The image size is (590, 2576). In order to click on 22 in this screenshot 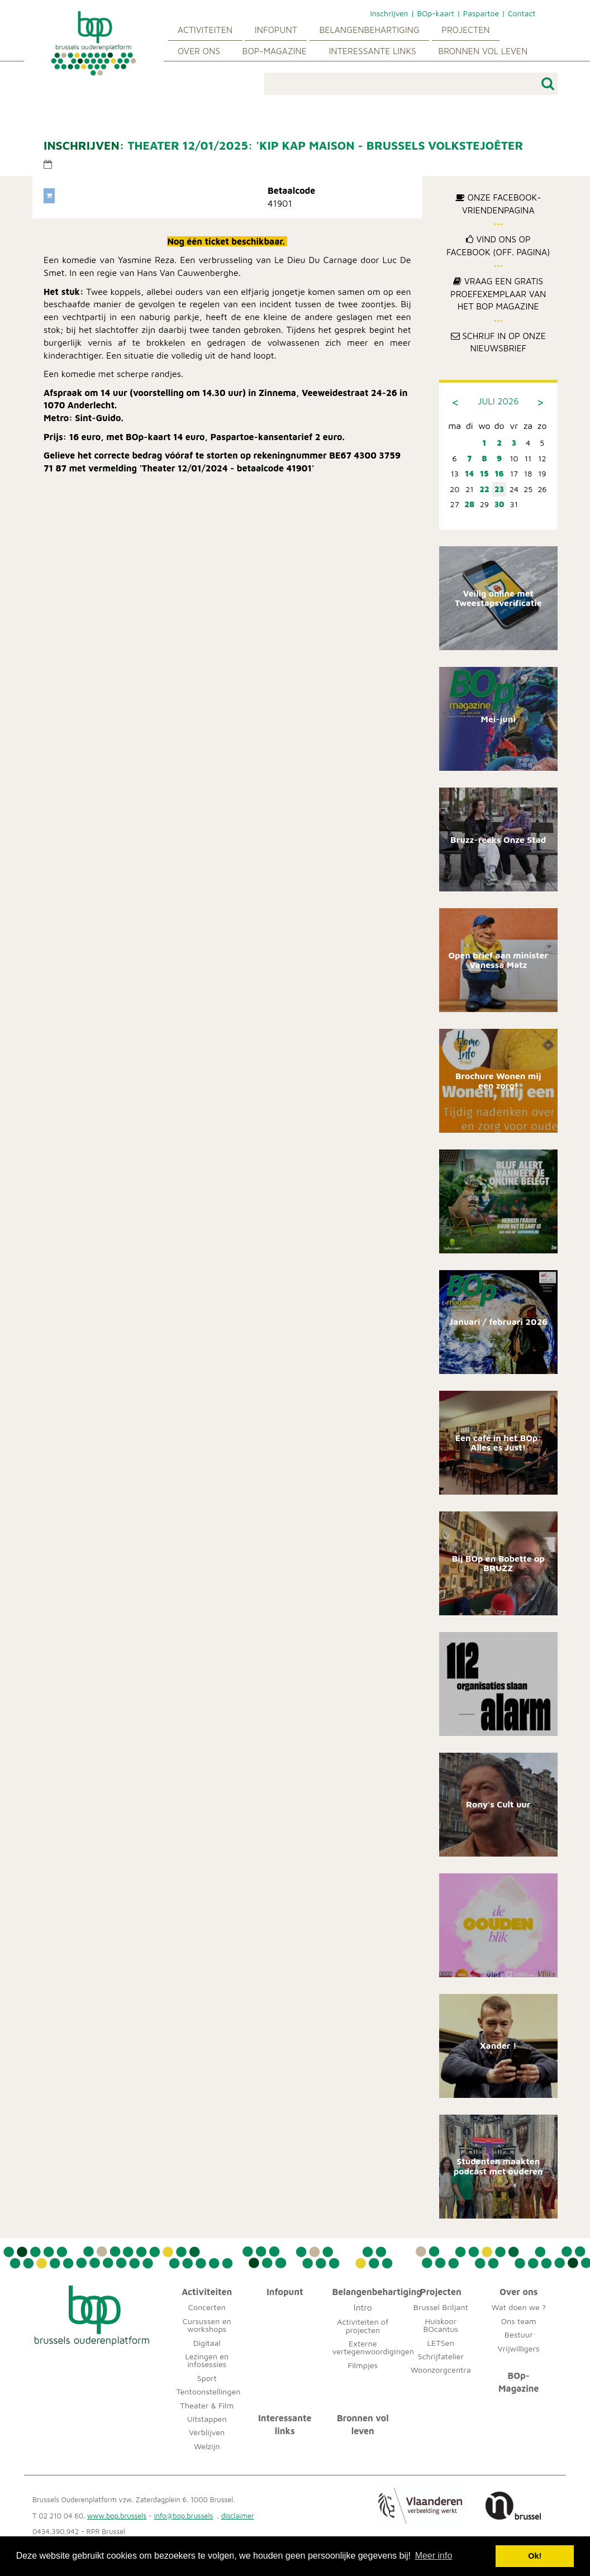, I will do `click(484, 489)`.